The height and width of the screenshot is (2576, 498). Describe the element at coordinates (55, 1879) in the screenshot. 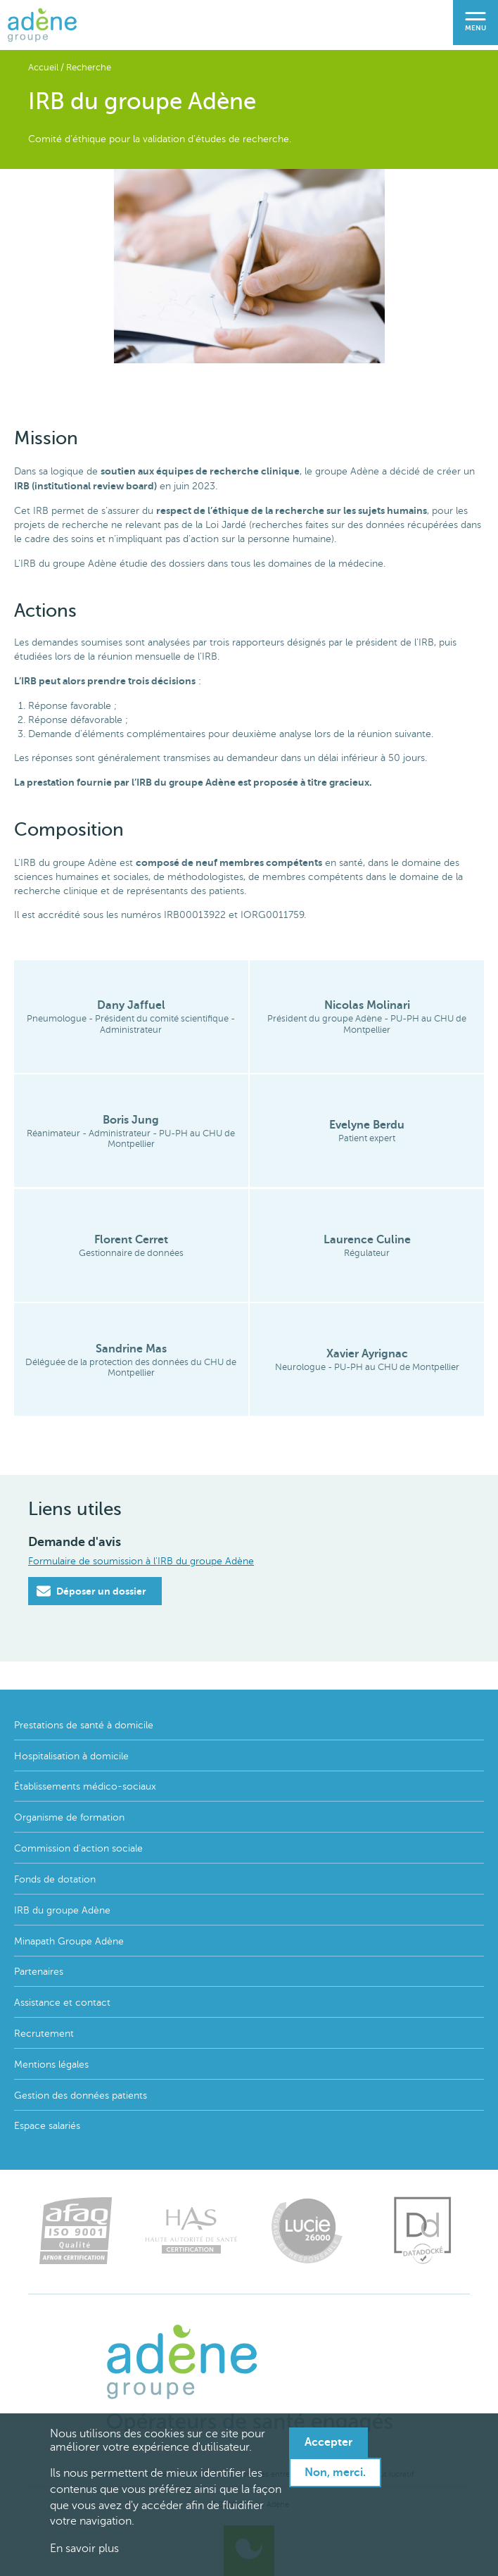

I see `Fonds de dotation` at that location.